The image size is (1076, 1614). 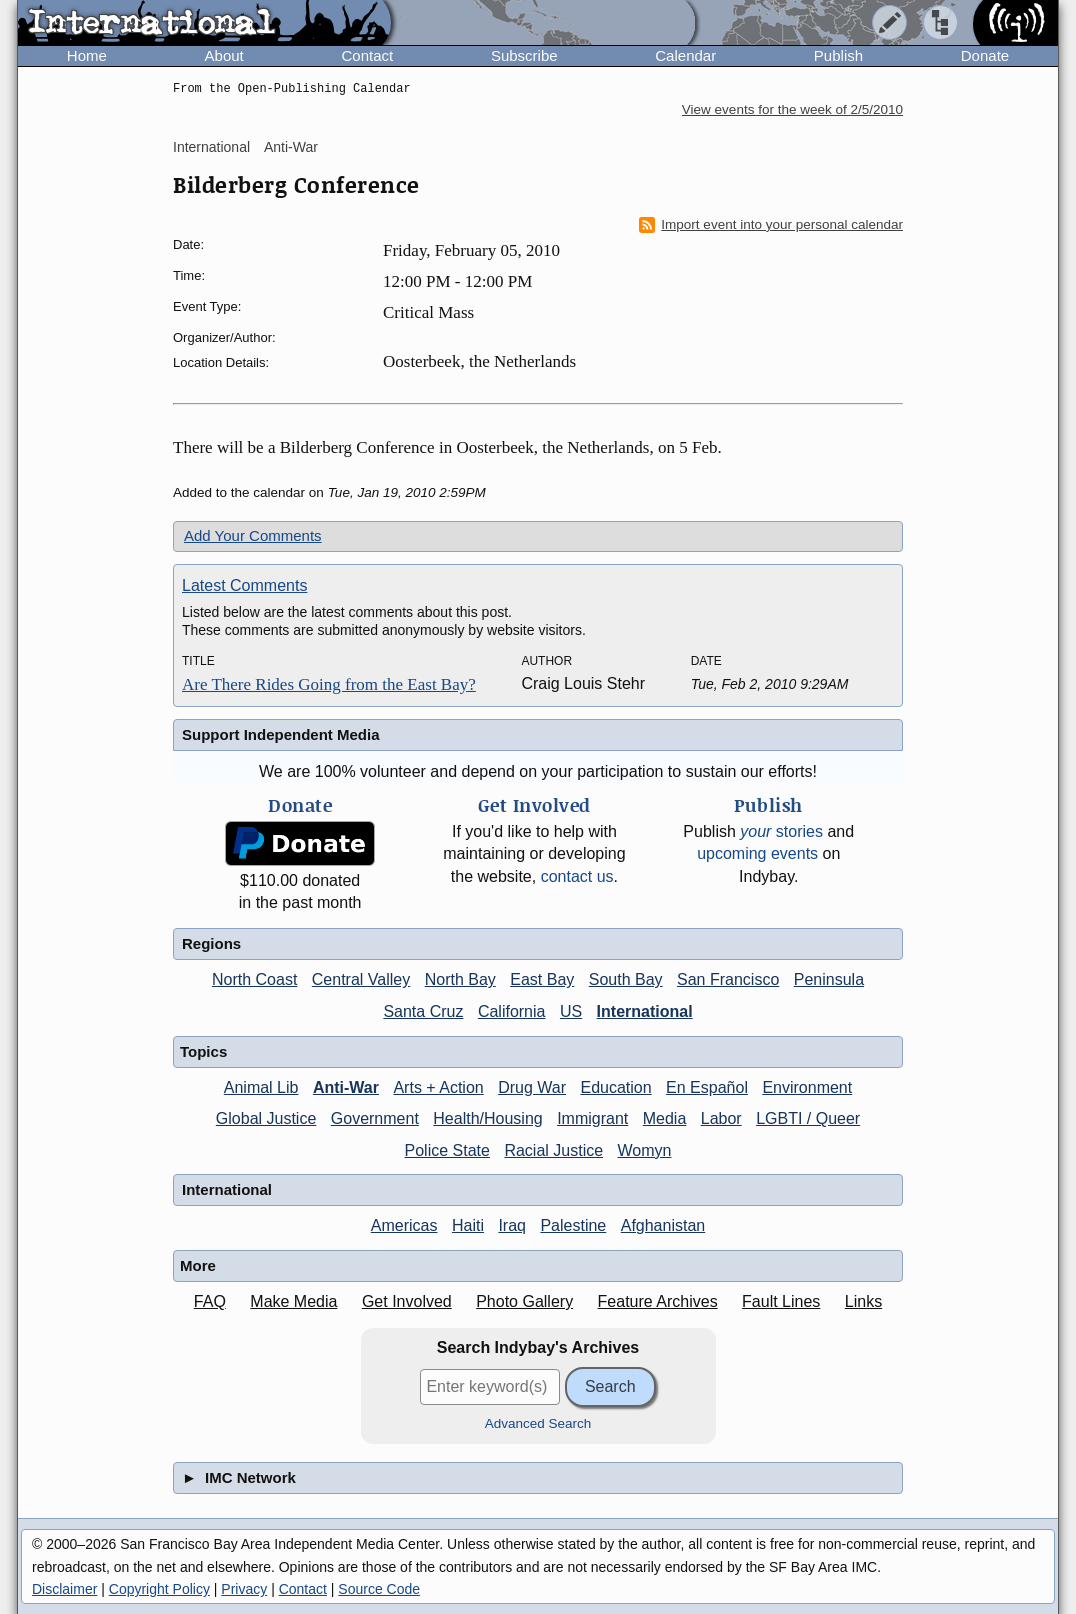 What do you see at coordinates (707, 1087) in the screenshot?
I see `En Español` at bounding box center [707, 1087].